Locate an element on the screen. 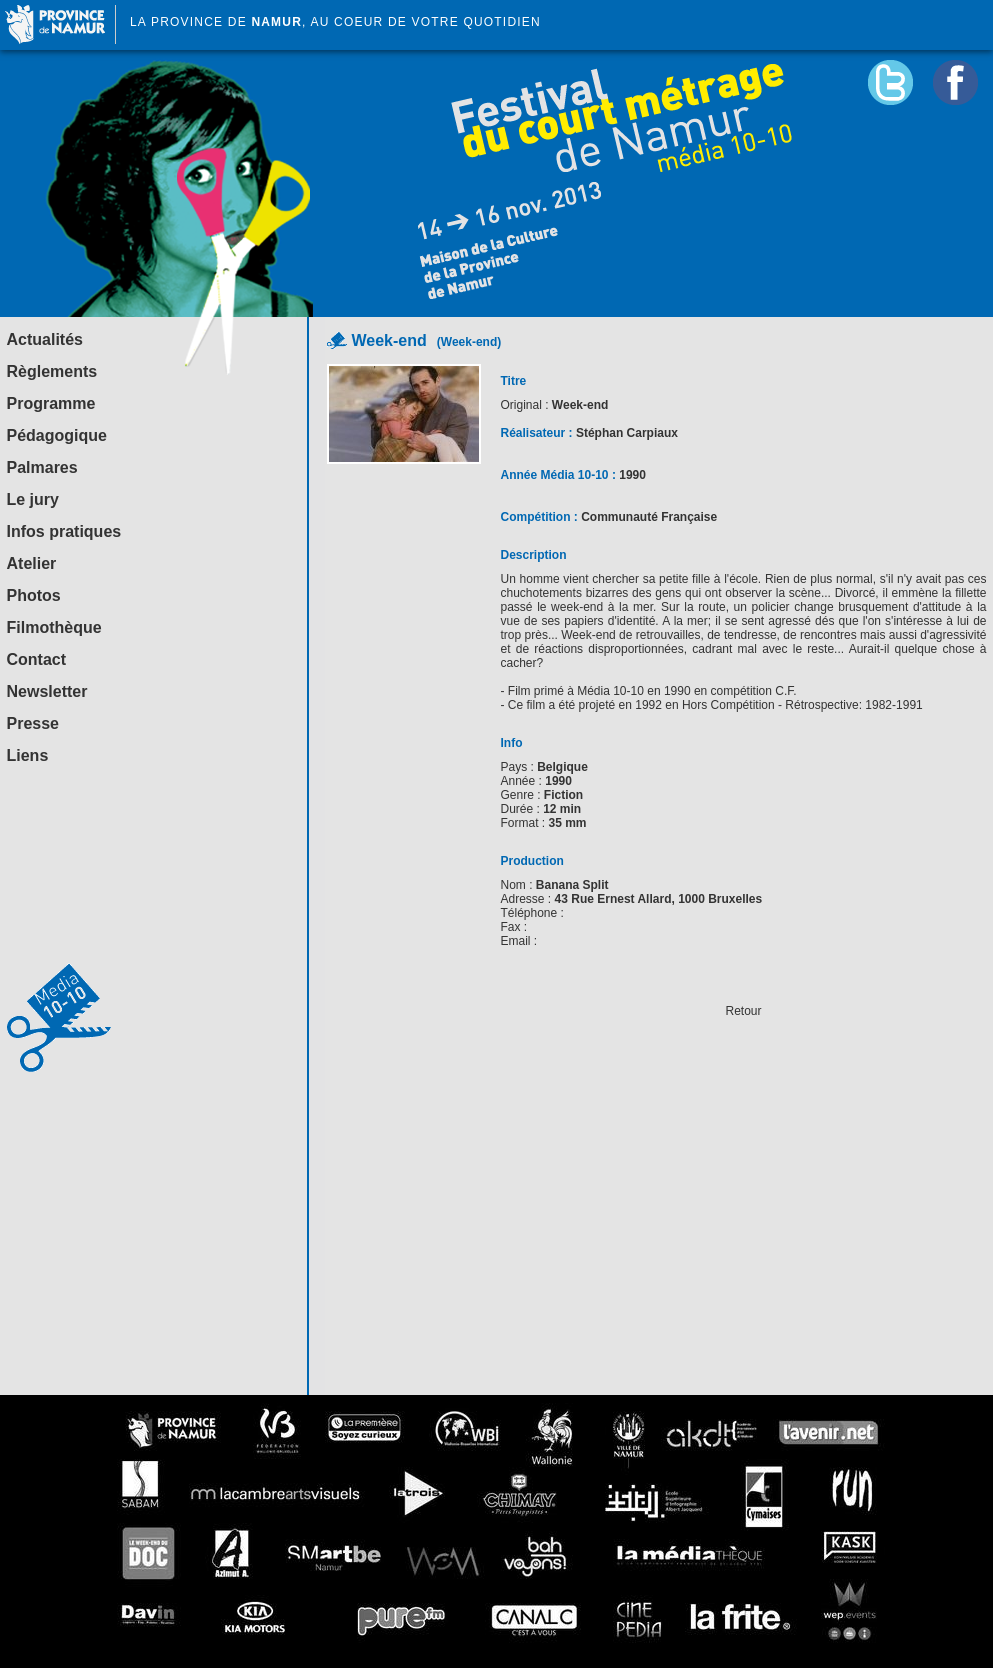 The width and height of the screenshot is (993, 1668). Le jury is located at coordinates (33, 499).